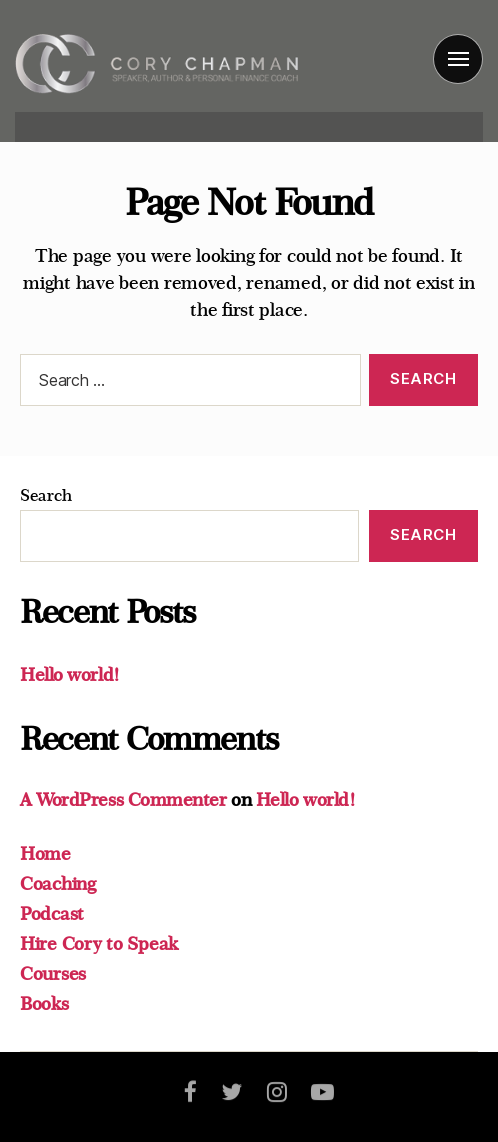  What do you see at coordinates (52, 914) in the screenshot?
I see `Podcast` at bounding box center [52, 914].